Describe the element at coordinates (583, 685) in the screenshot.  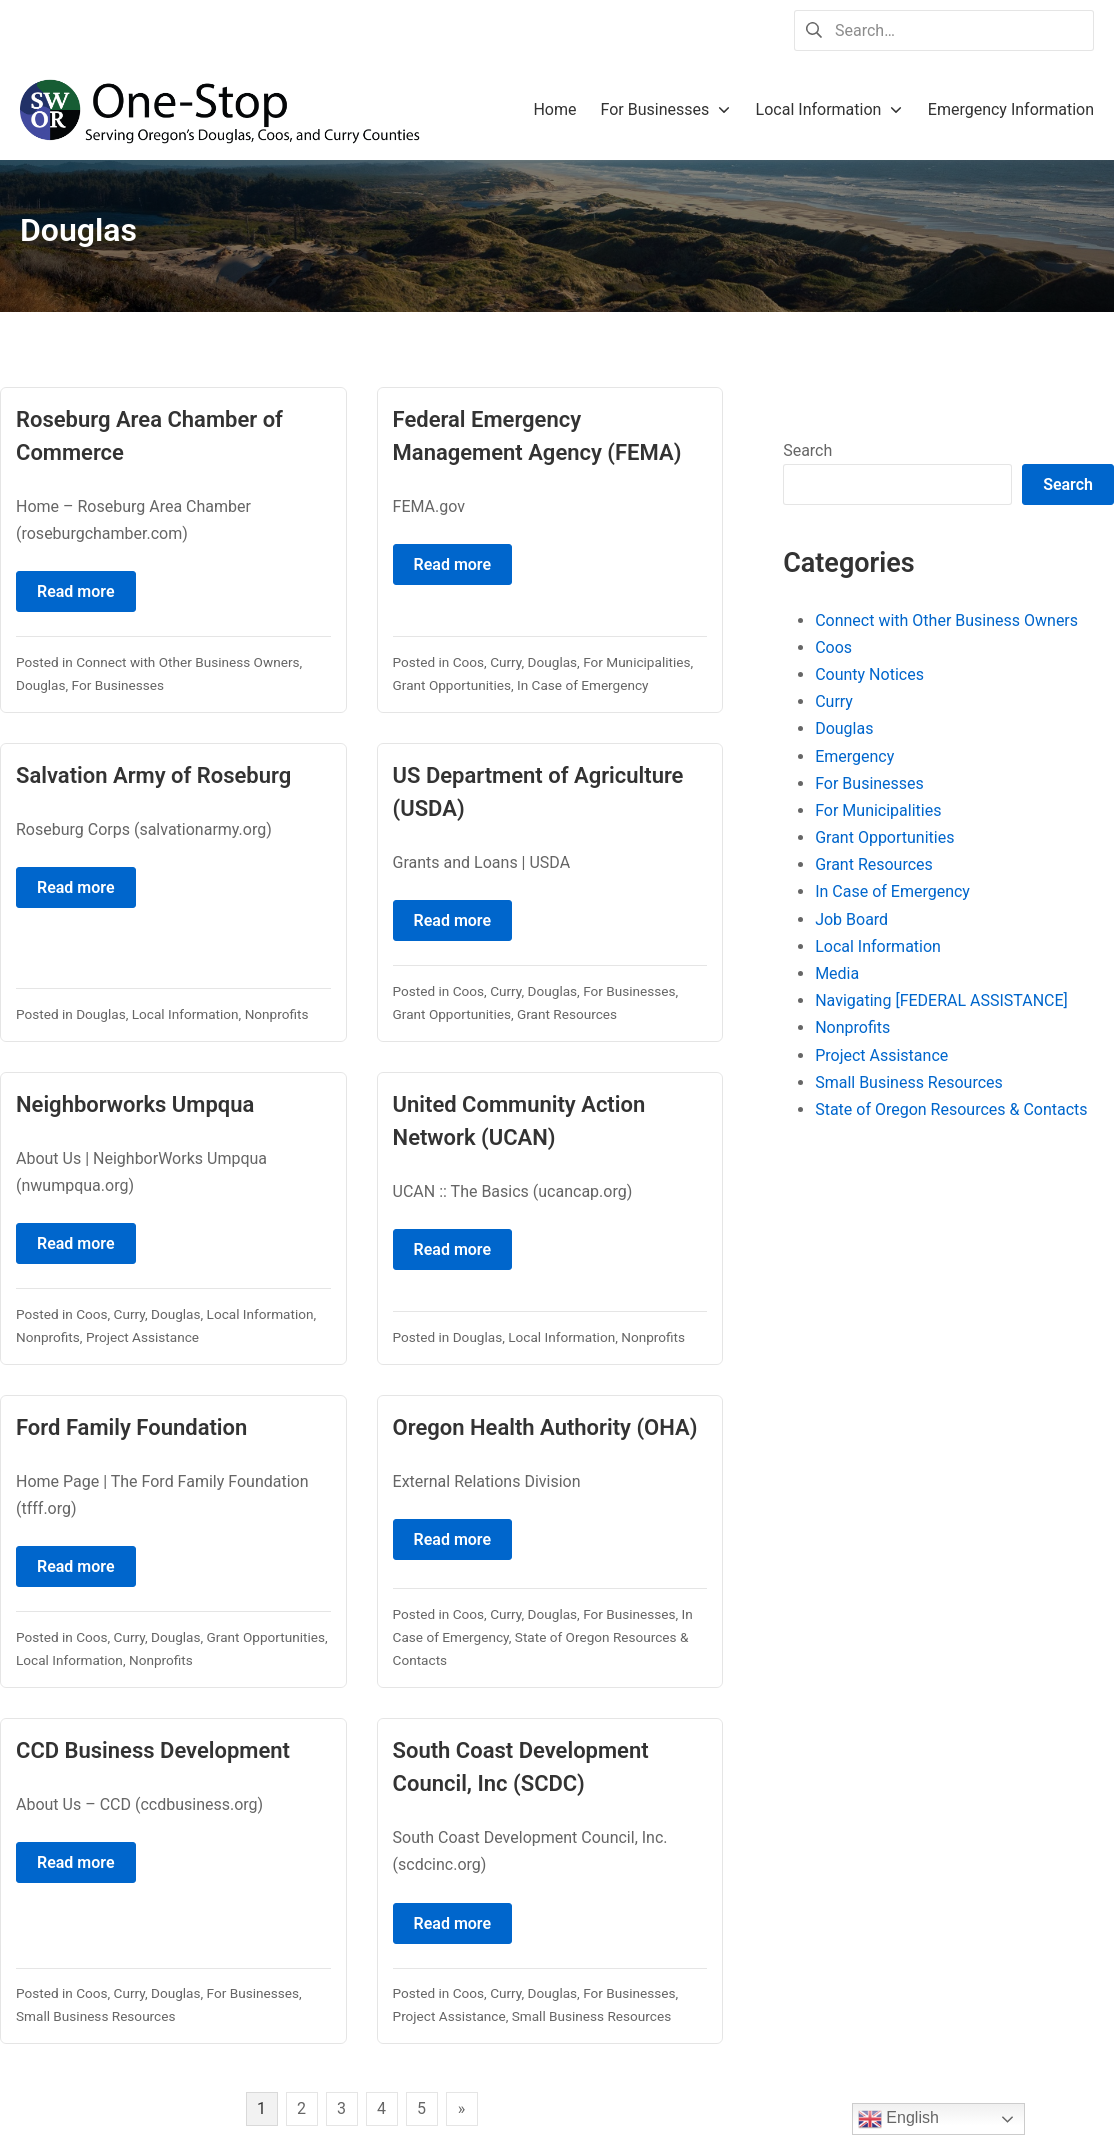
I see `In Case of Emergency` at that location.